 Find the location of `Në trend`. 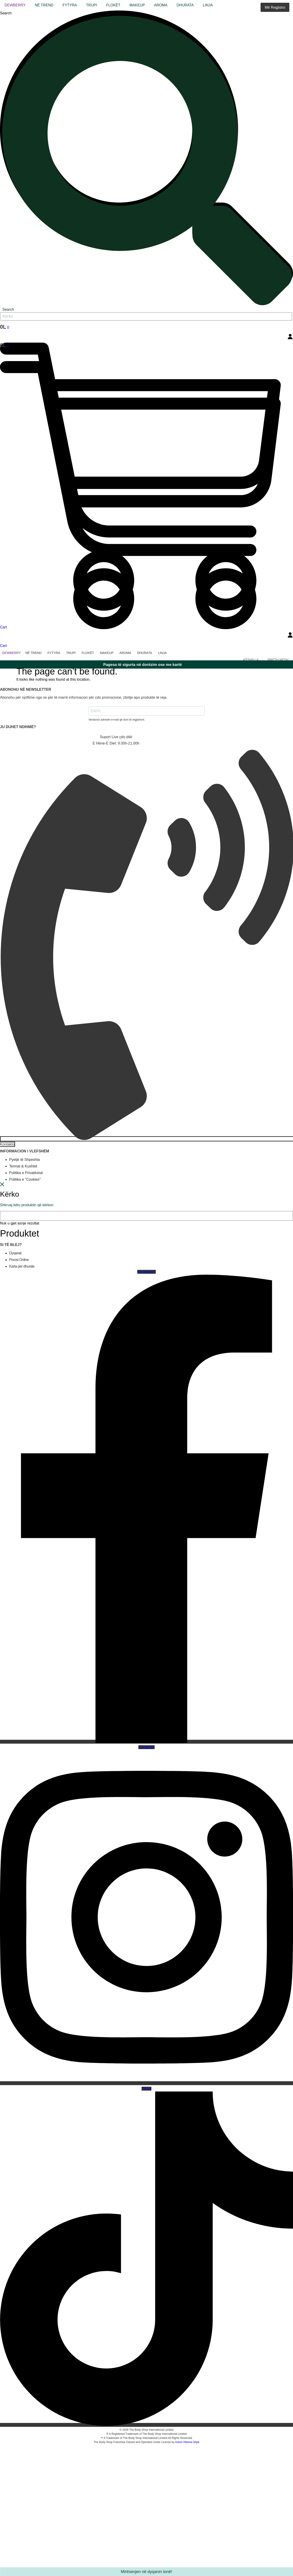

Në trend is located at coordinates (44, 5).